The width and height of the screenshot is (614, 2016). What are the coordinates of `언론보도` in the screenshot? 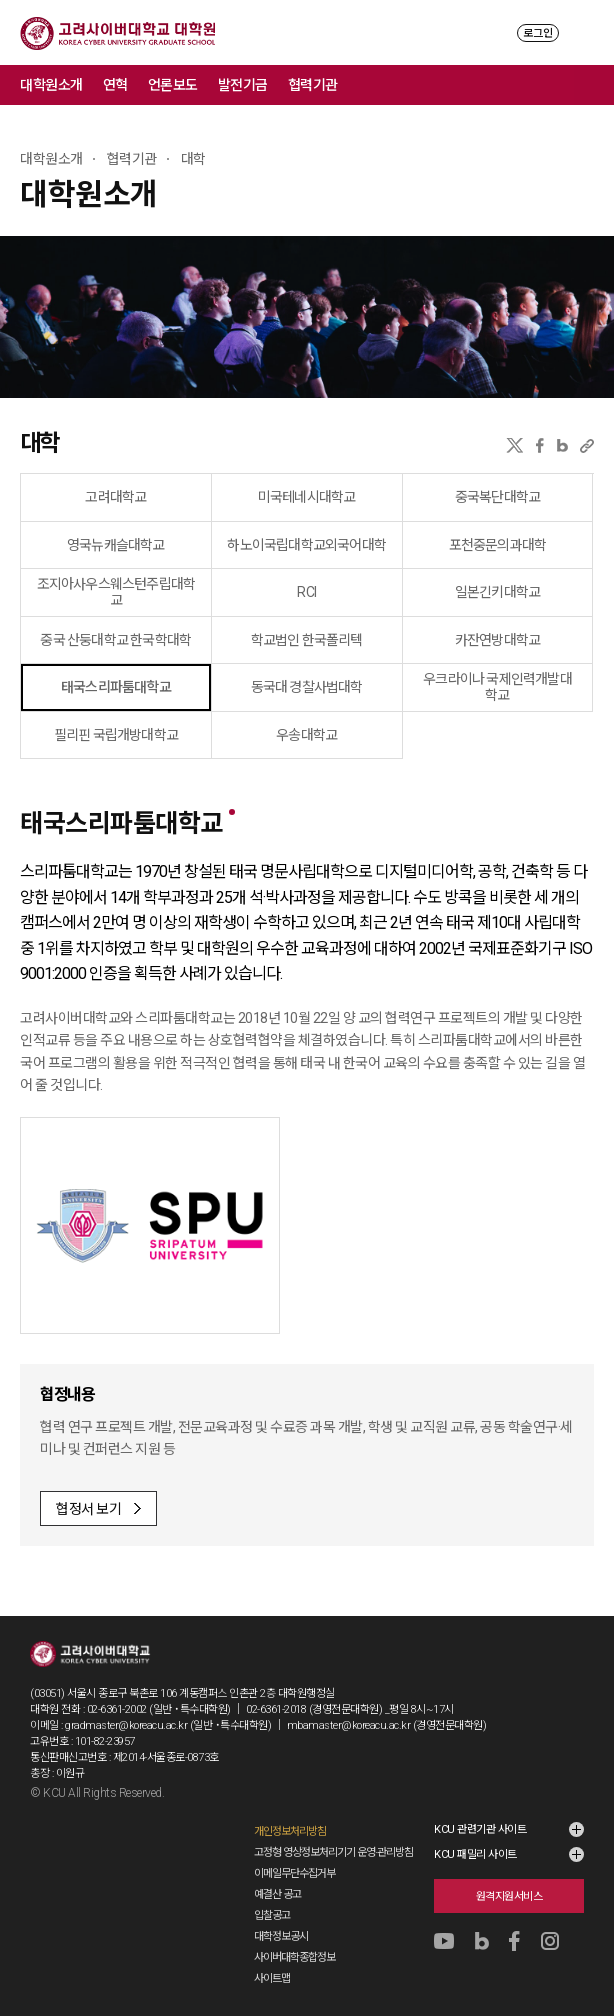 It's located at (173, 85).